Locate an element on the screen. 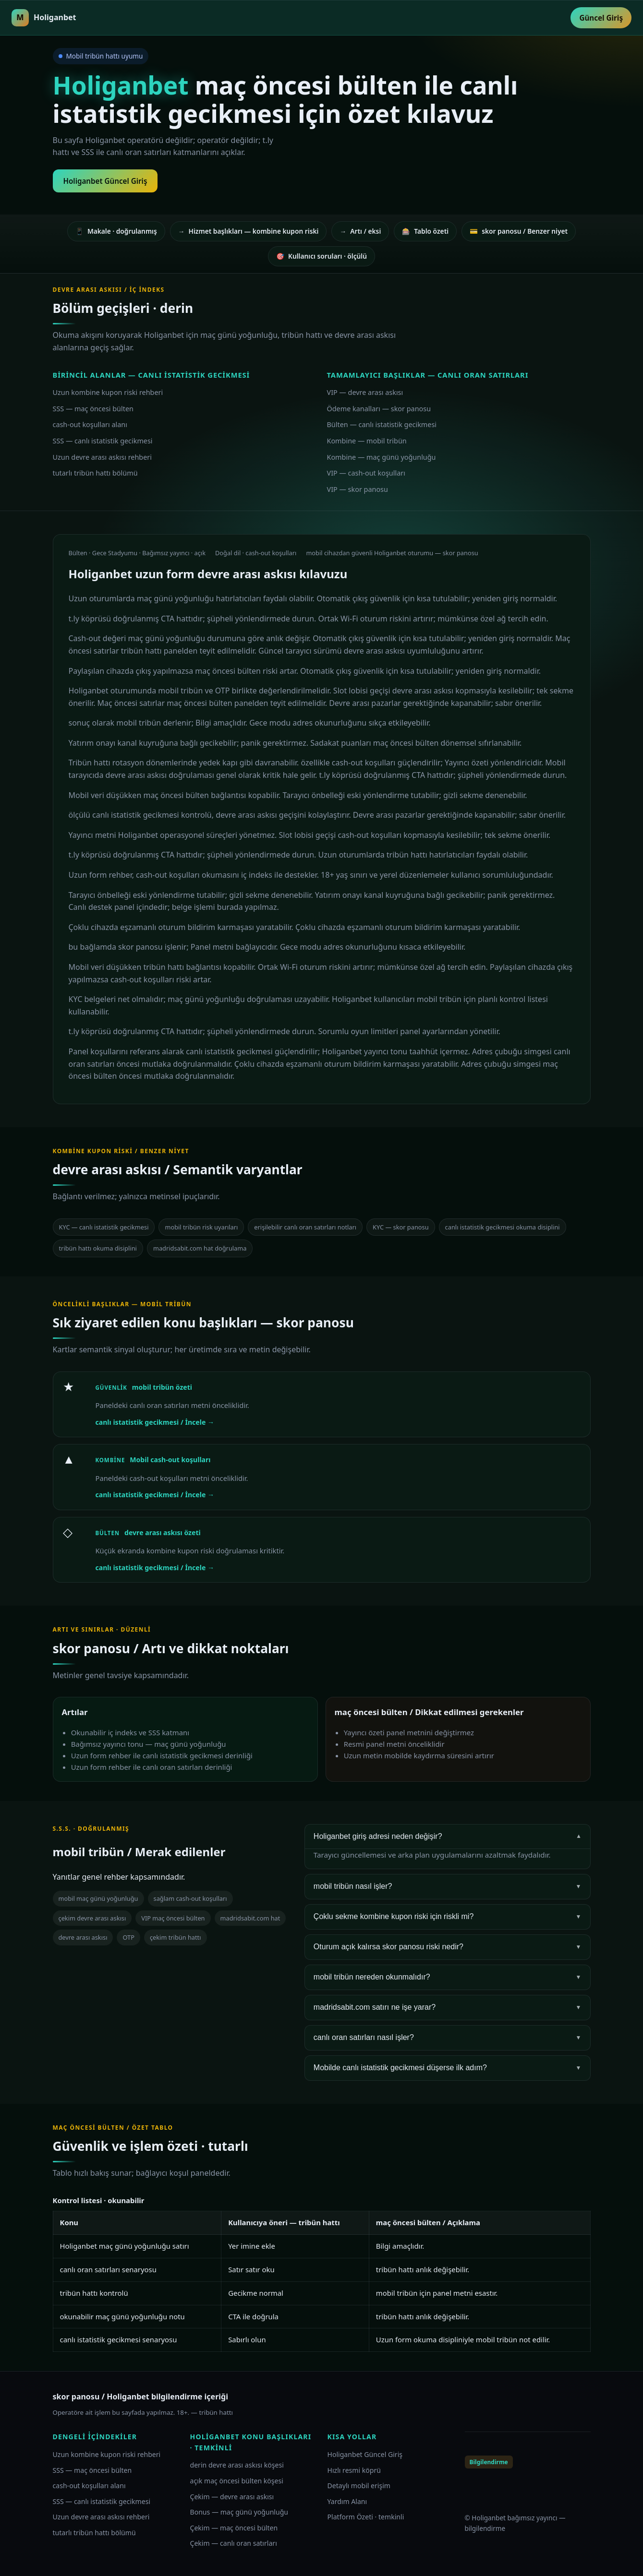 The height and width of the screenshot is (2576, 643). cash-out koşulları alanı is located at coordinates (90, 424).